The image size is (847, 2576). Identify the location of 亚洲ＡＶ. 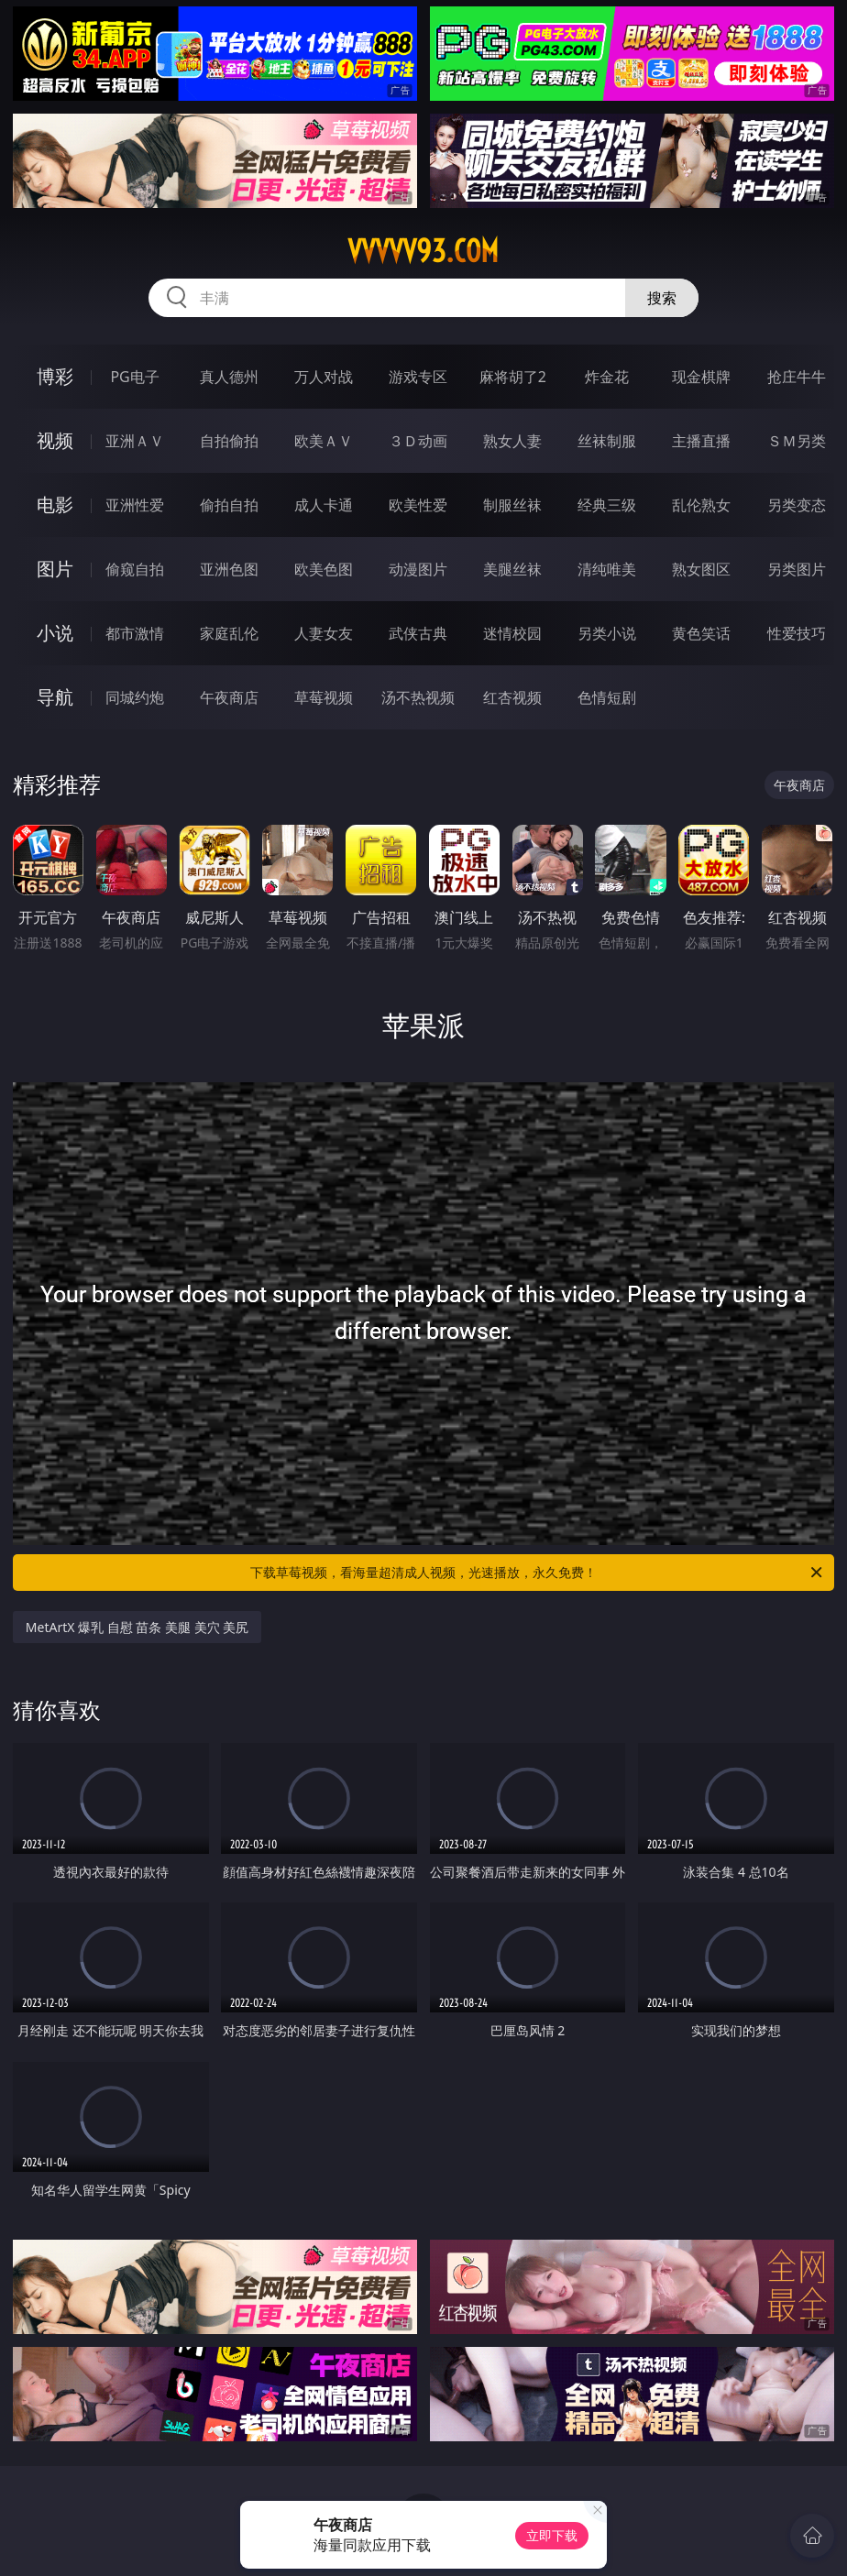
(134, 441).